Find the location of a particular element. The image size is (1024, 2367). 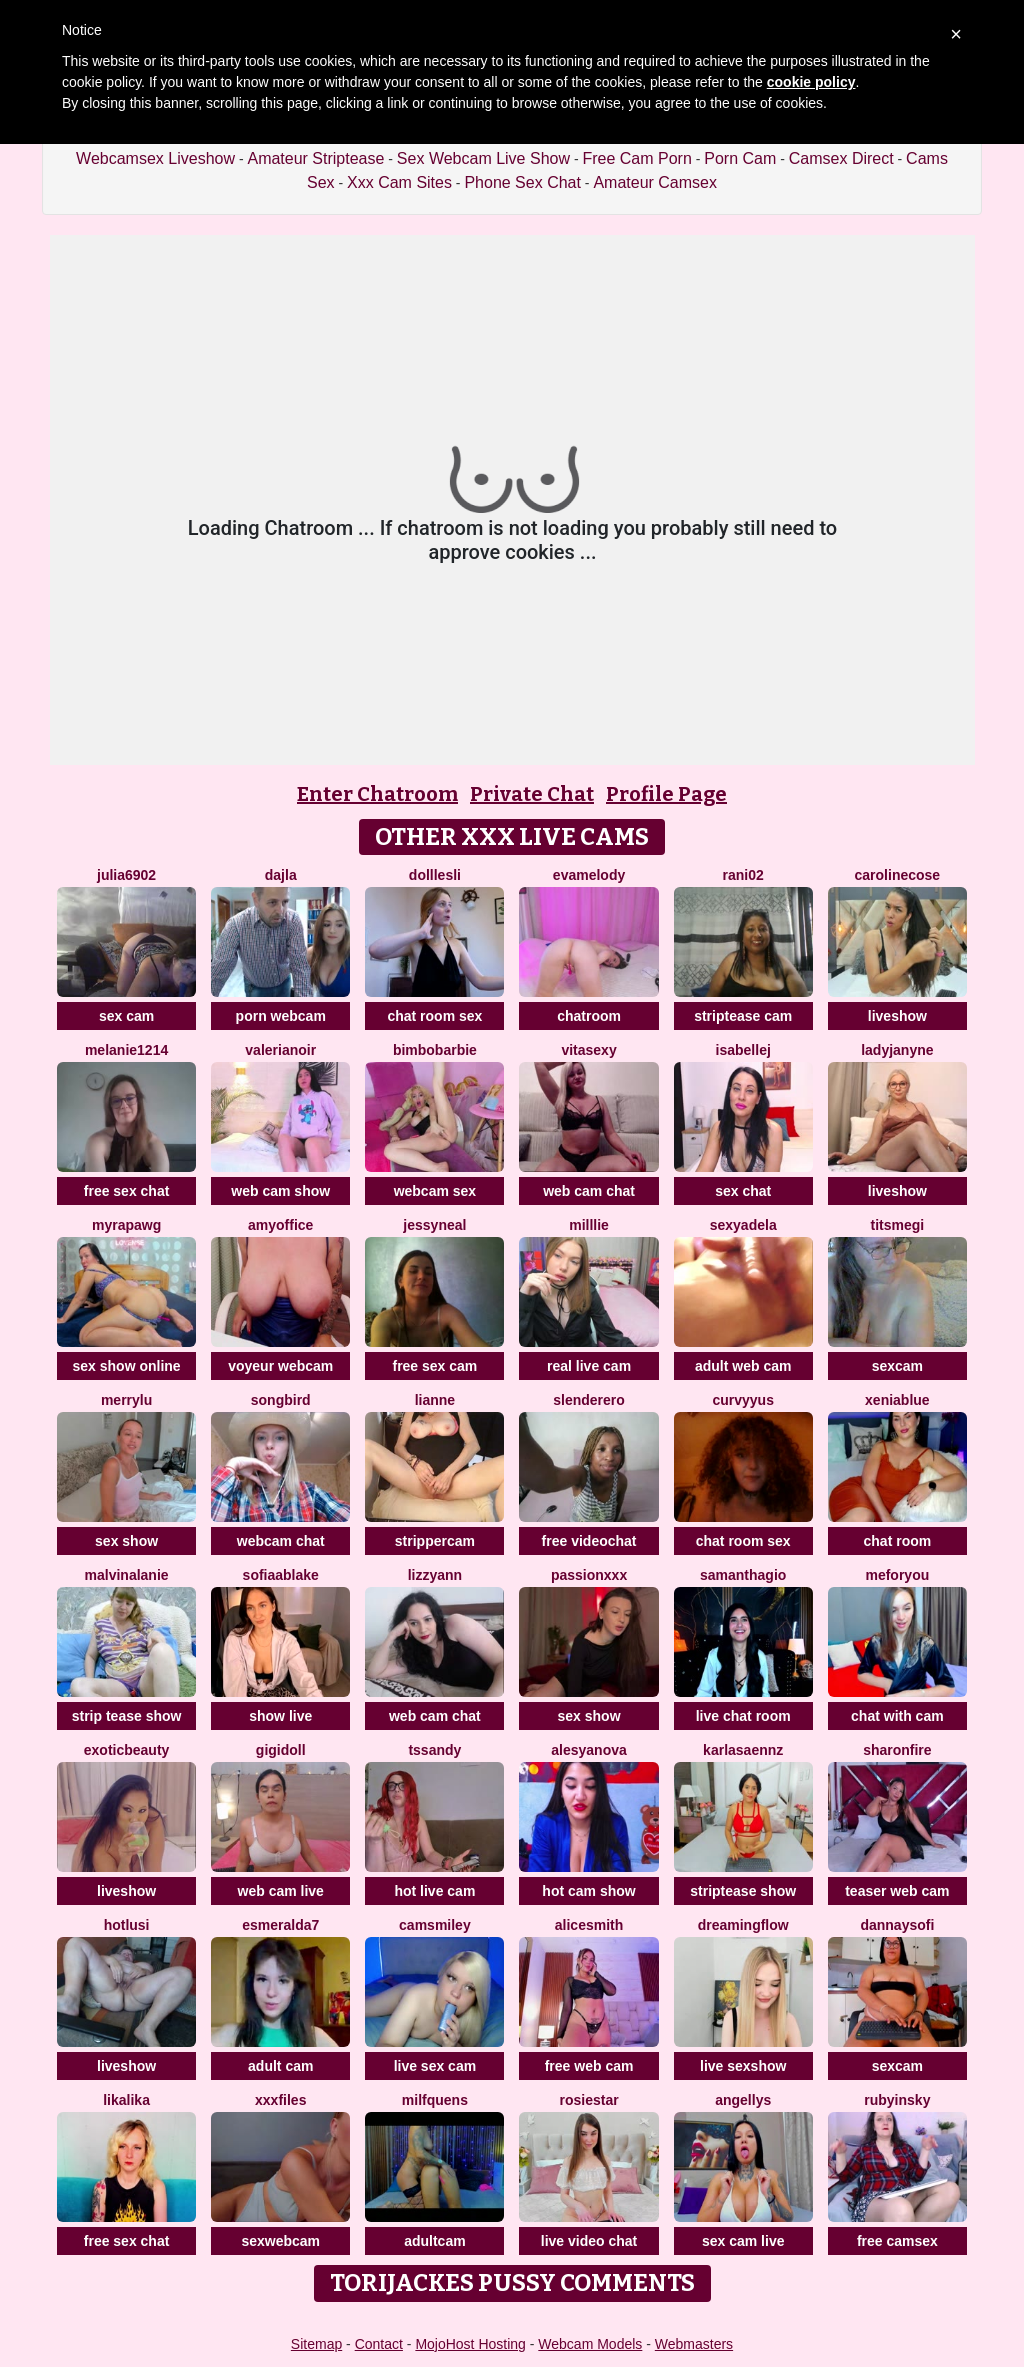

SexyAdela is located at coordinates (743, 1225).